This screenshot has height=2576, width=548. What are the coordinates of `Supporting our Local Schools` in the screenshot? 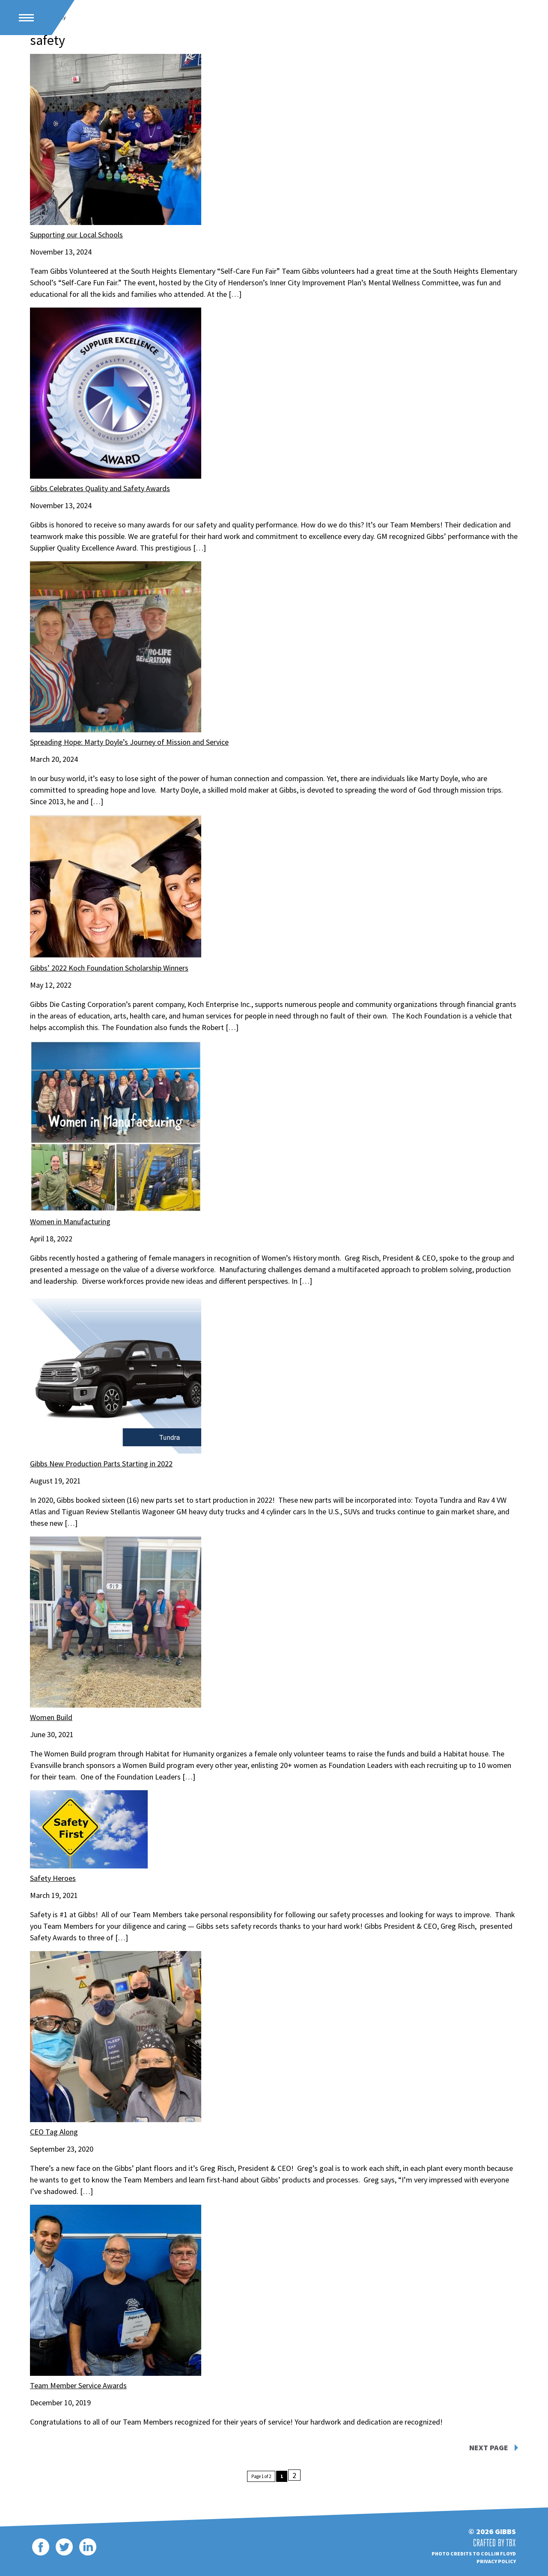 It's located at (76, 235).